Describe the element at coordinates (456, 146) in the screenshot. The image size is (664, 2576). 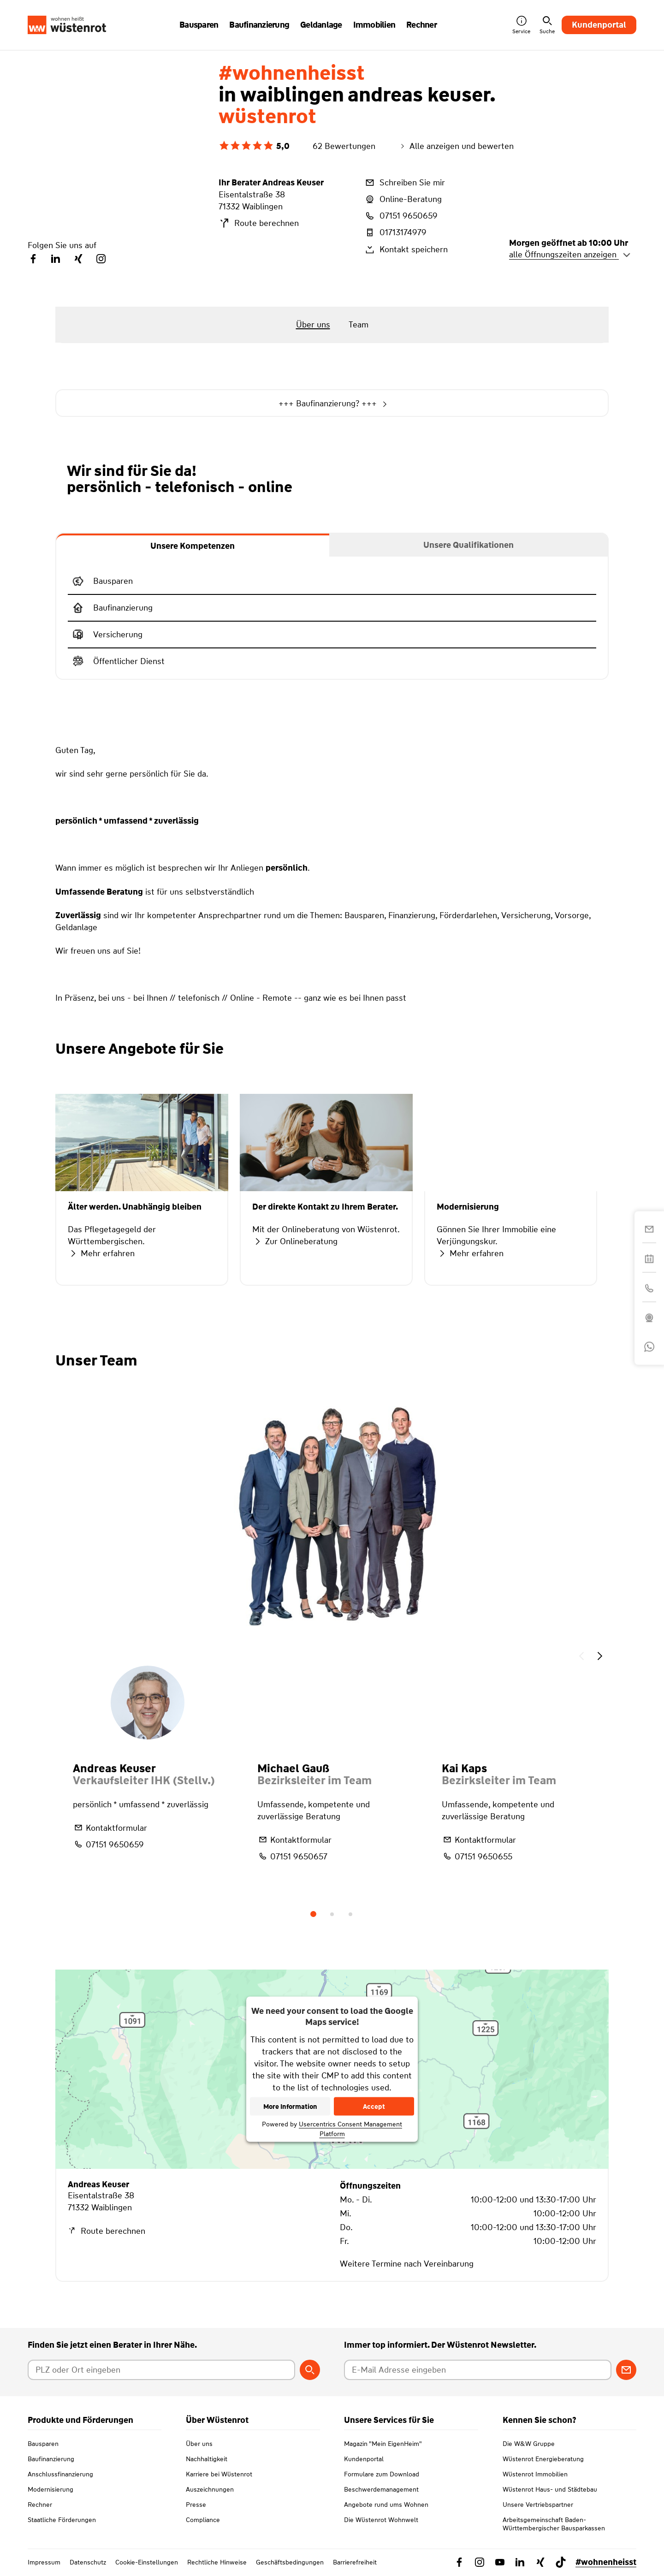
I see `Alle anzeigen und bewerten` at that location.